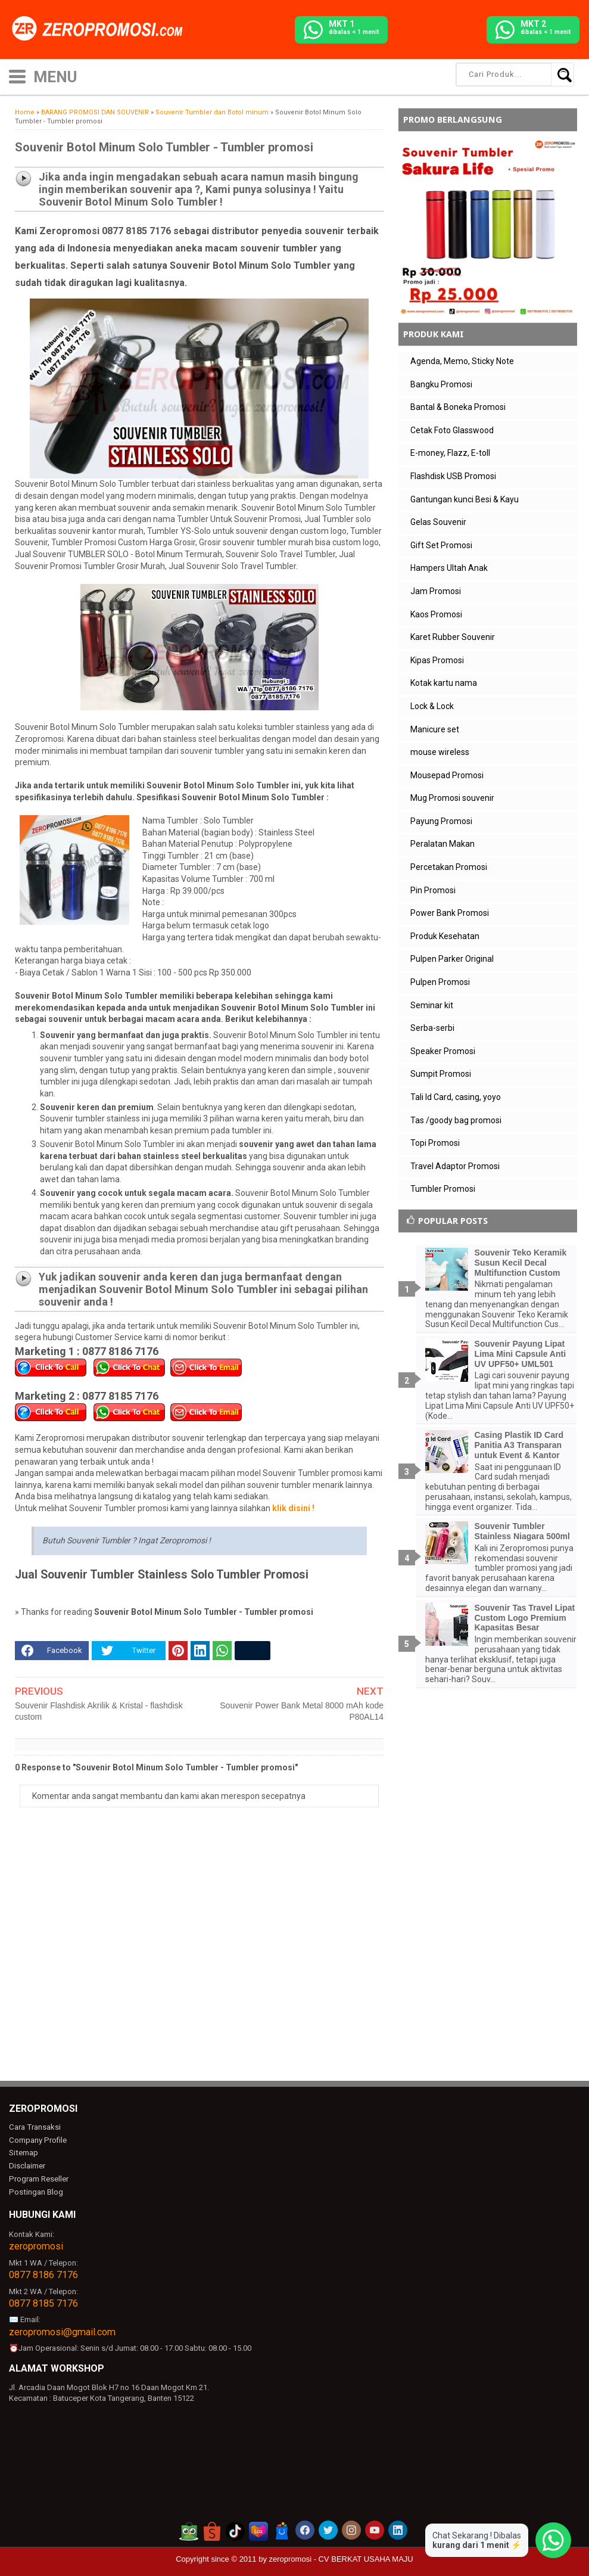 This screenshot has width=589, height=2576. I want to click on Hampers Ultah Anak, so click(449, 568).